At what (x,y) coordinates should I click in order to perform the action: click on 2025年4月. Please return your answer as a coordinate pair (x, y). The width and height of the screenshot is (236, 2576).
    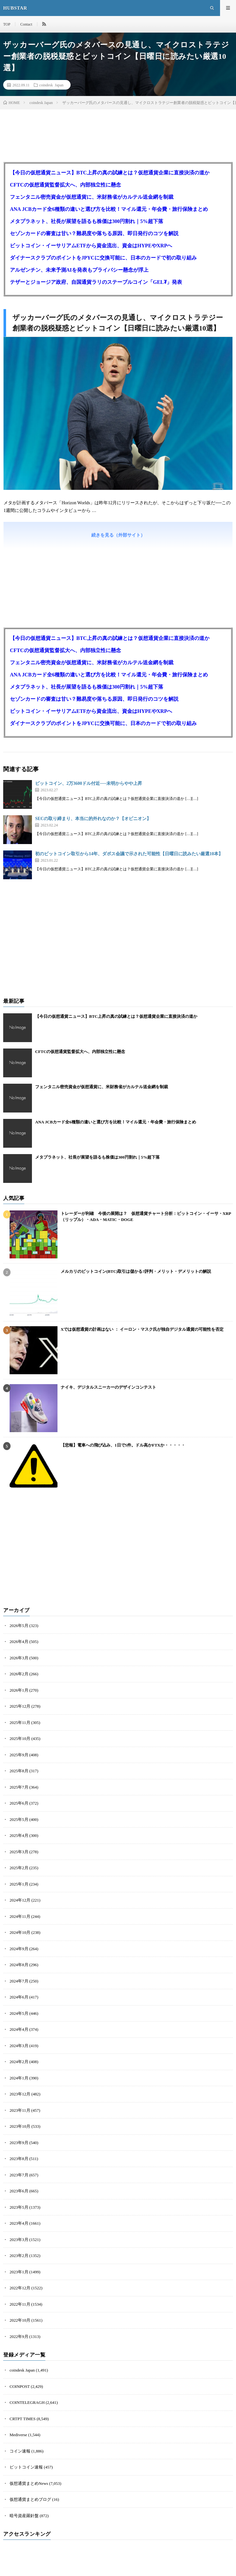
    Looking at the image, I should click on (19, 1835).